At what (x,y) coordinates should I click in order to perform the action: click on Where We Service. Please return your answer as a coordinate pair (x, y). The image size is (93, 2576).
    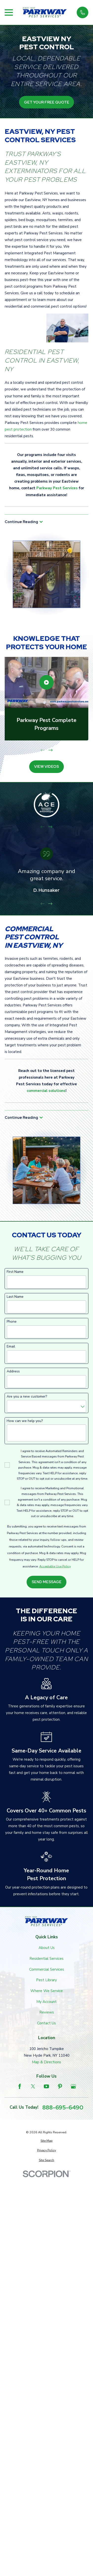
    Looking at the image, I should click on (46, 1990).